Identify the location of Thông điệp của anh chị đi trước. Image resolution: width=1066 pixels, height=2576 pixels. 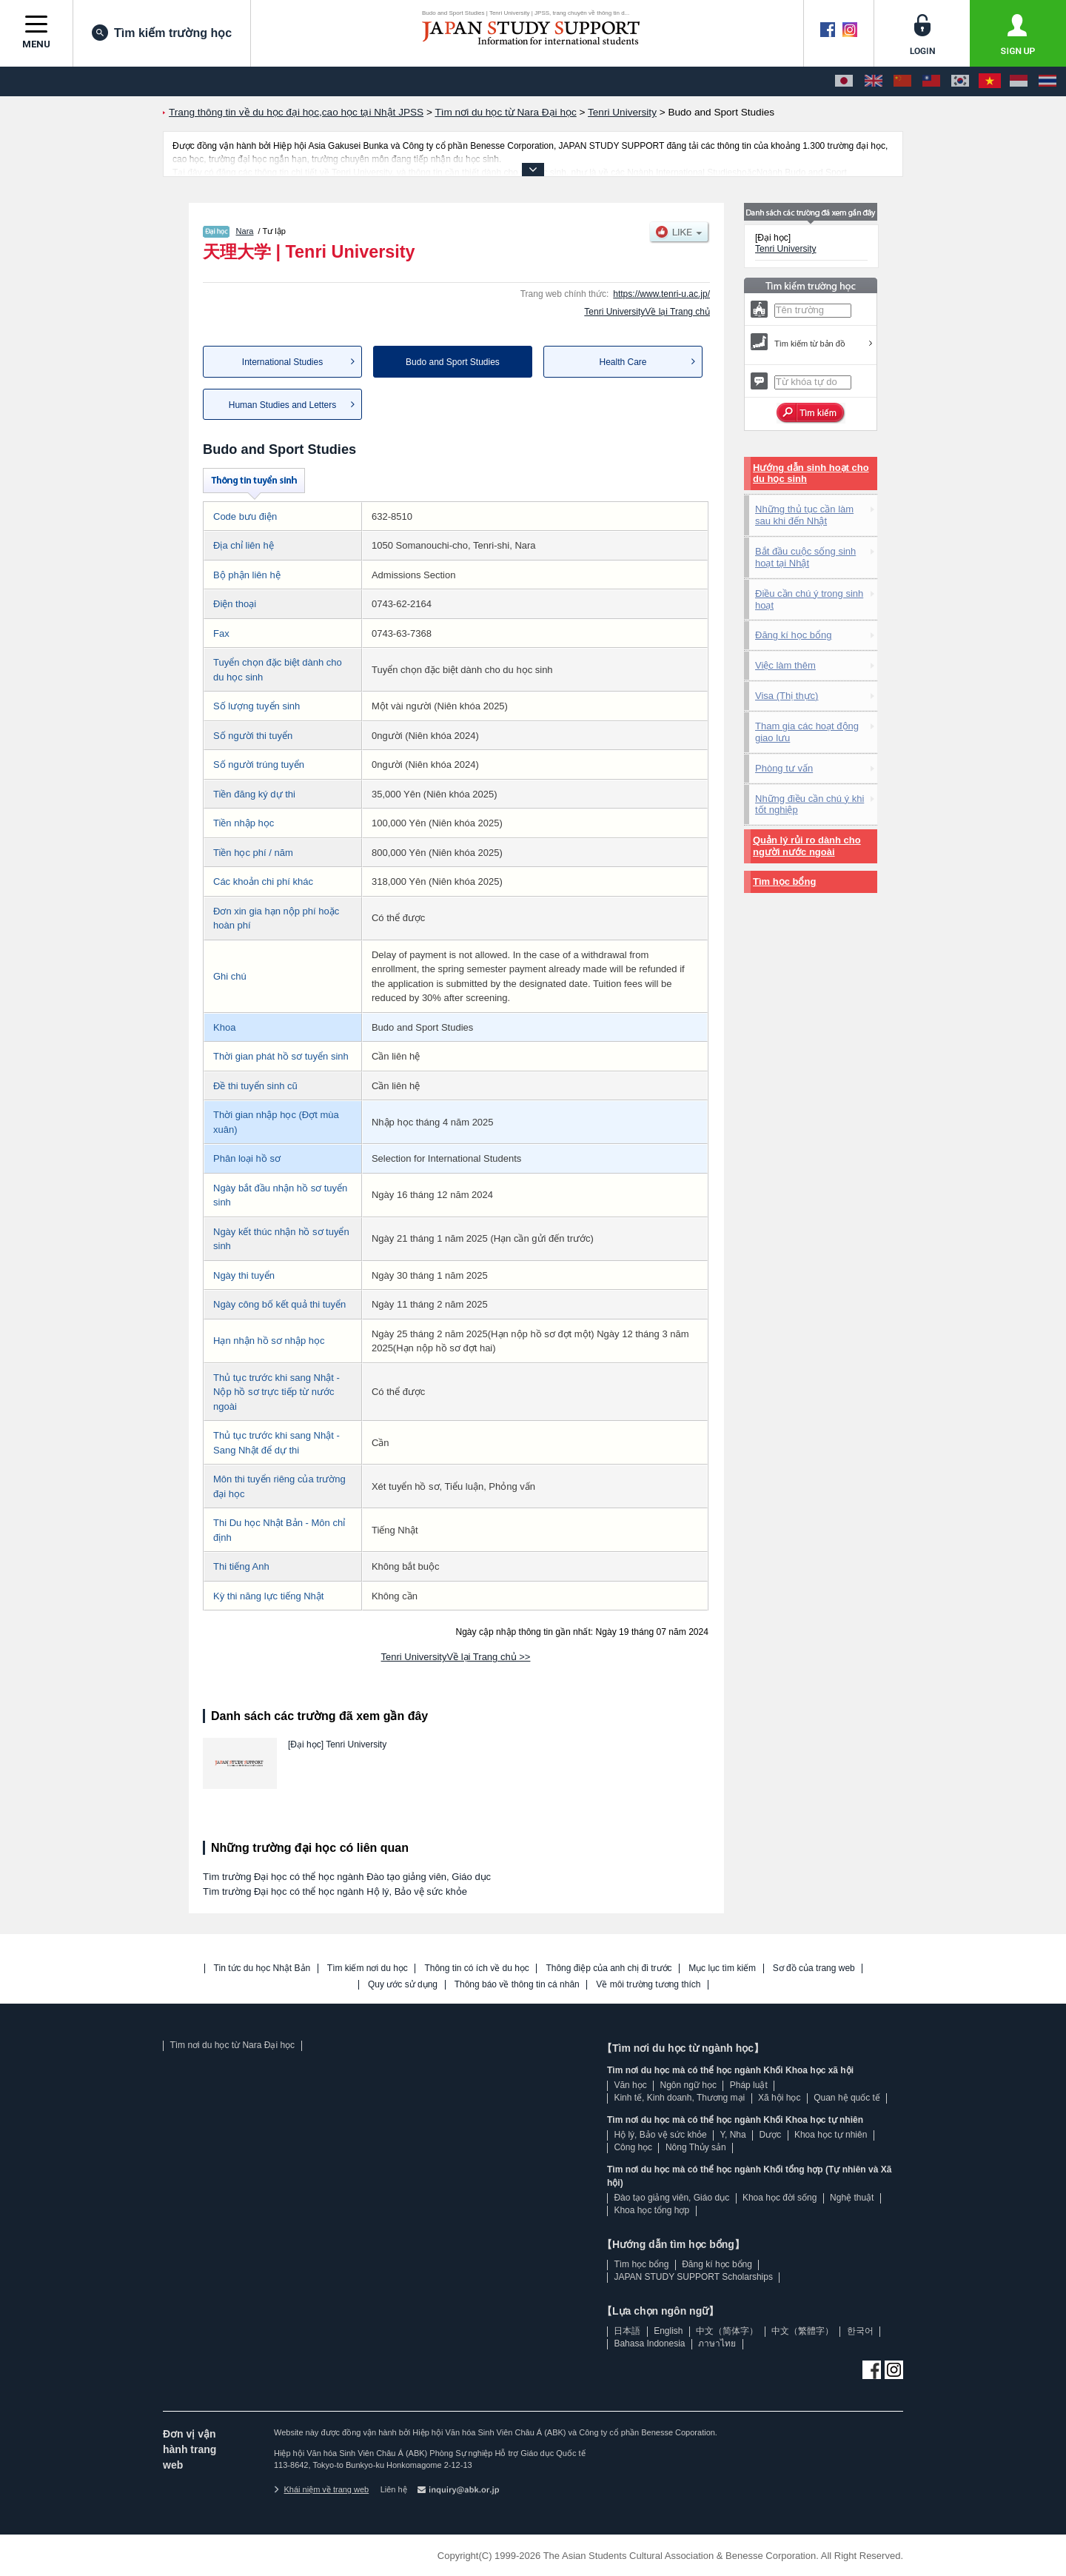
(608, 1968).